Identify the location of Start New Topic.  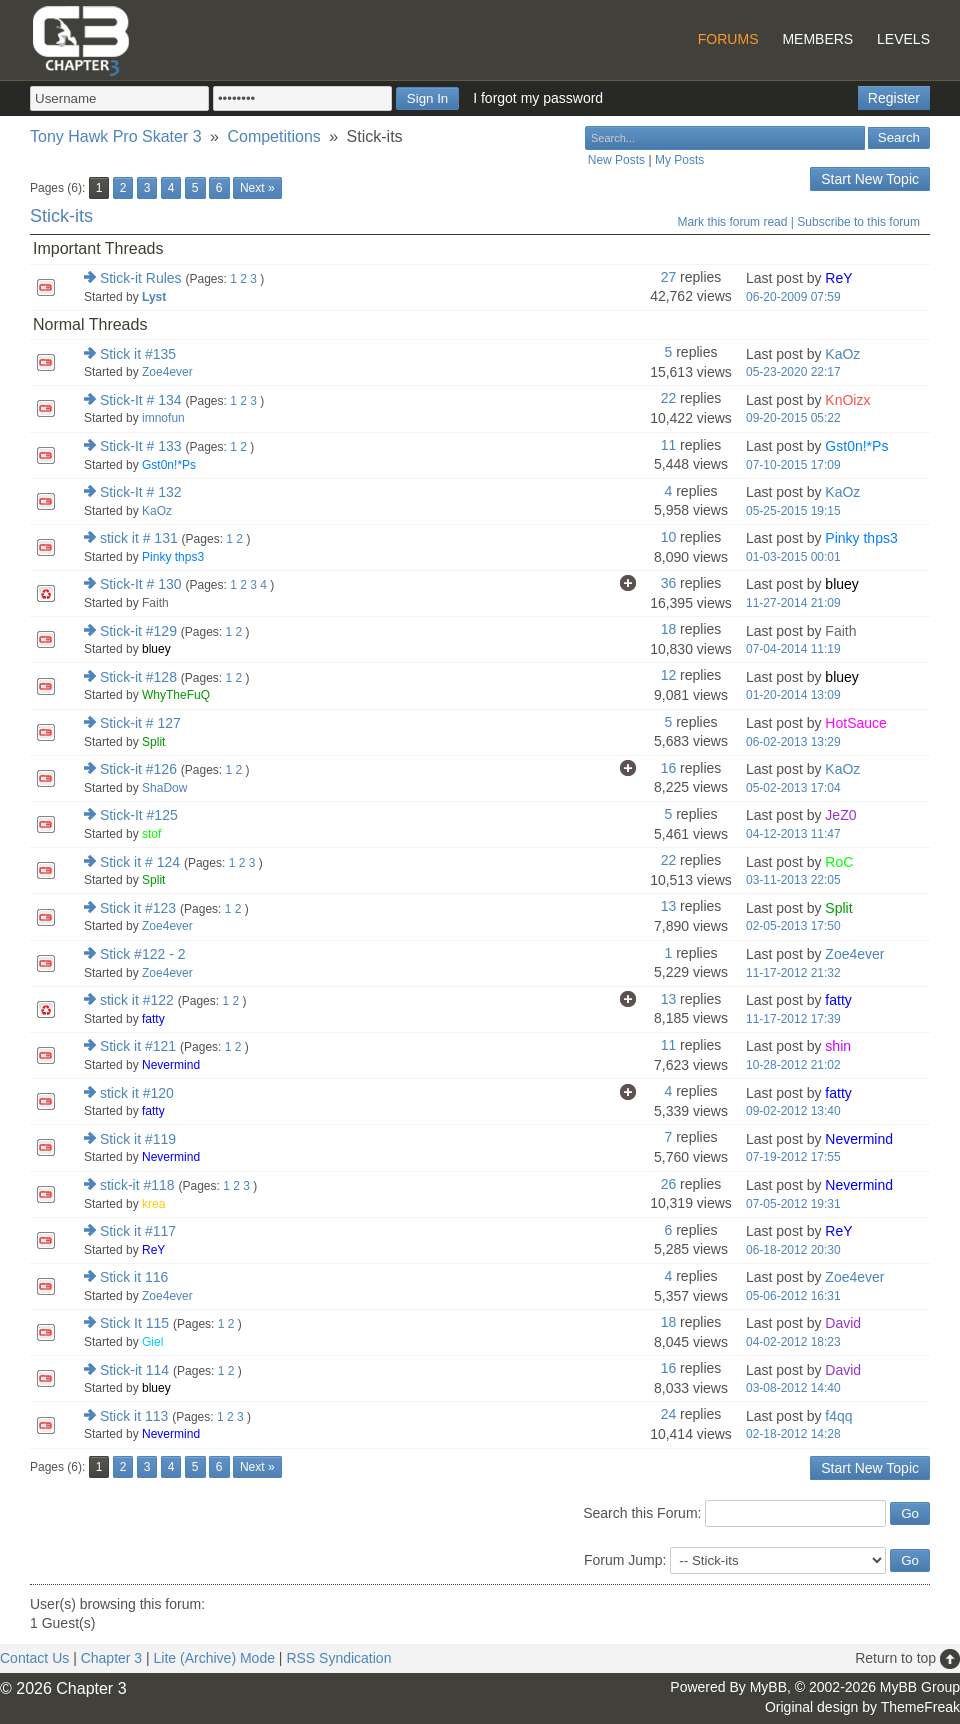
(870, 179).